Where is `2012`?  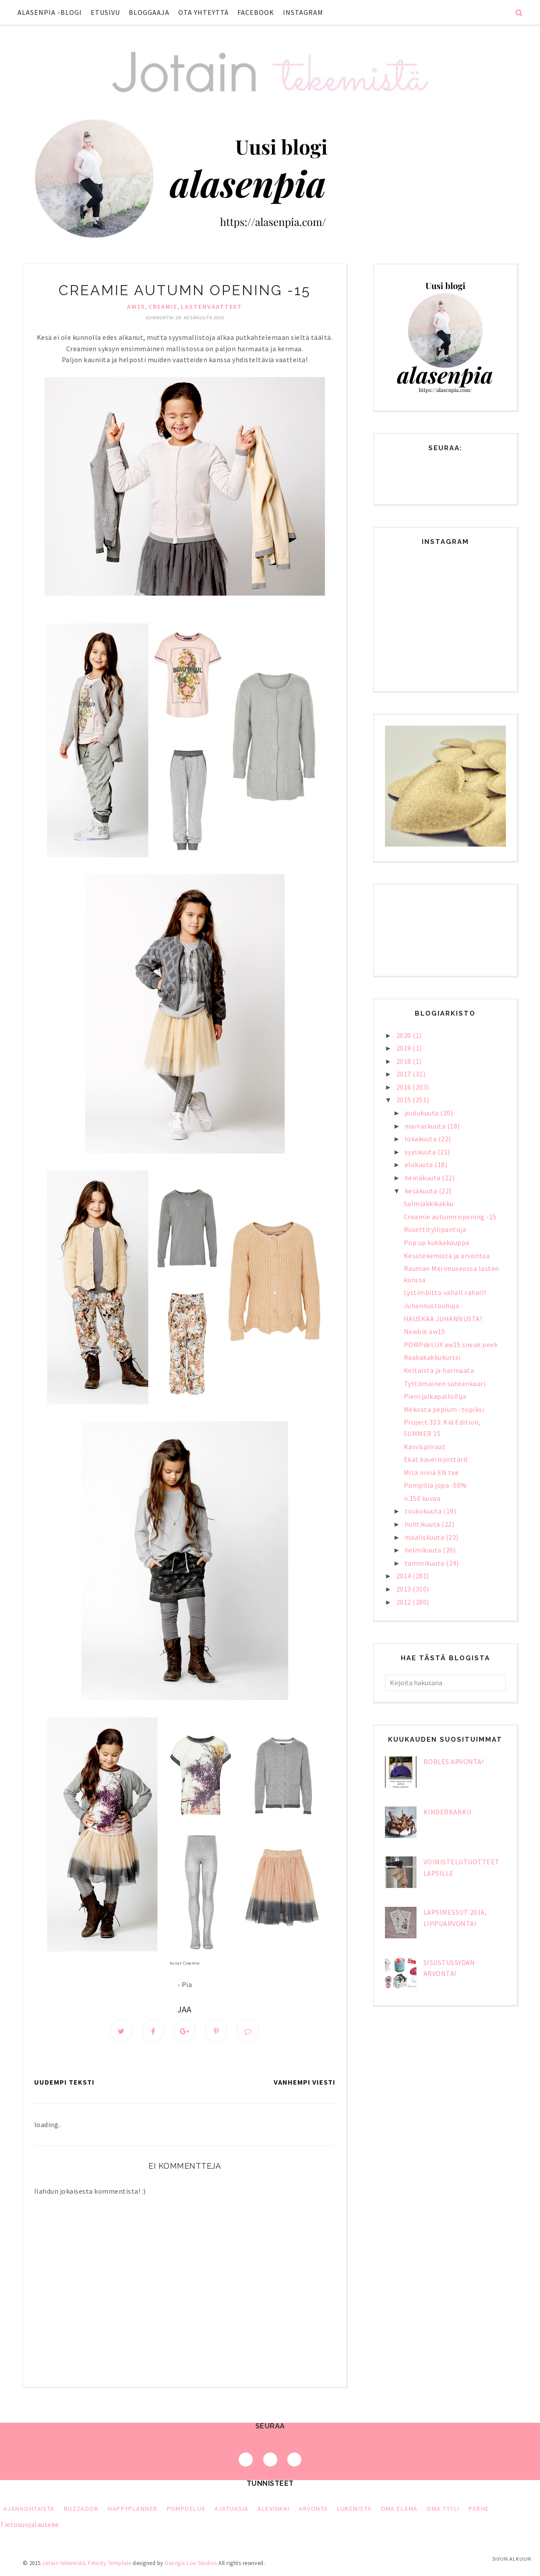
2012 is located at coordinates (404, 1602).